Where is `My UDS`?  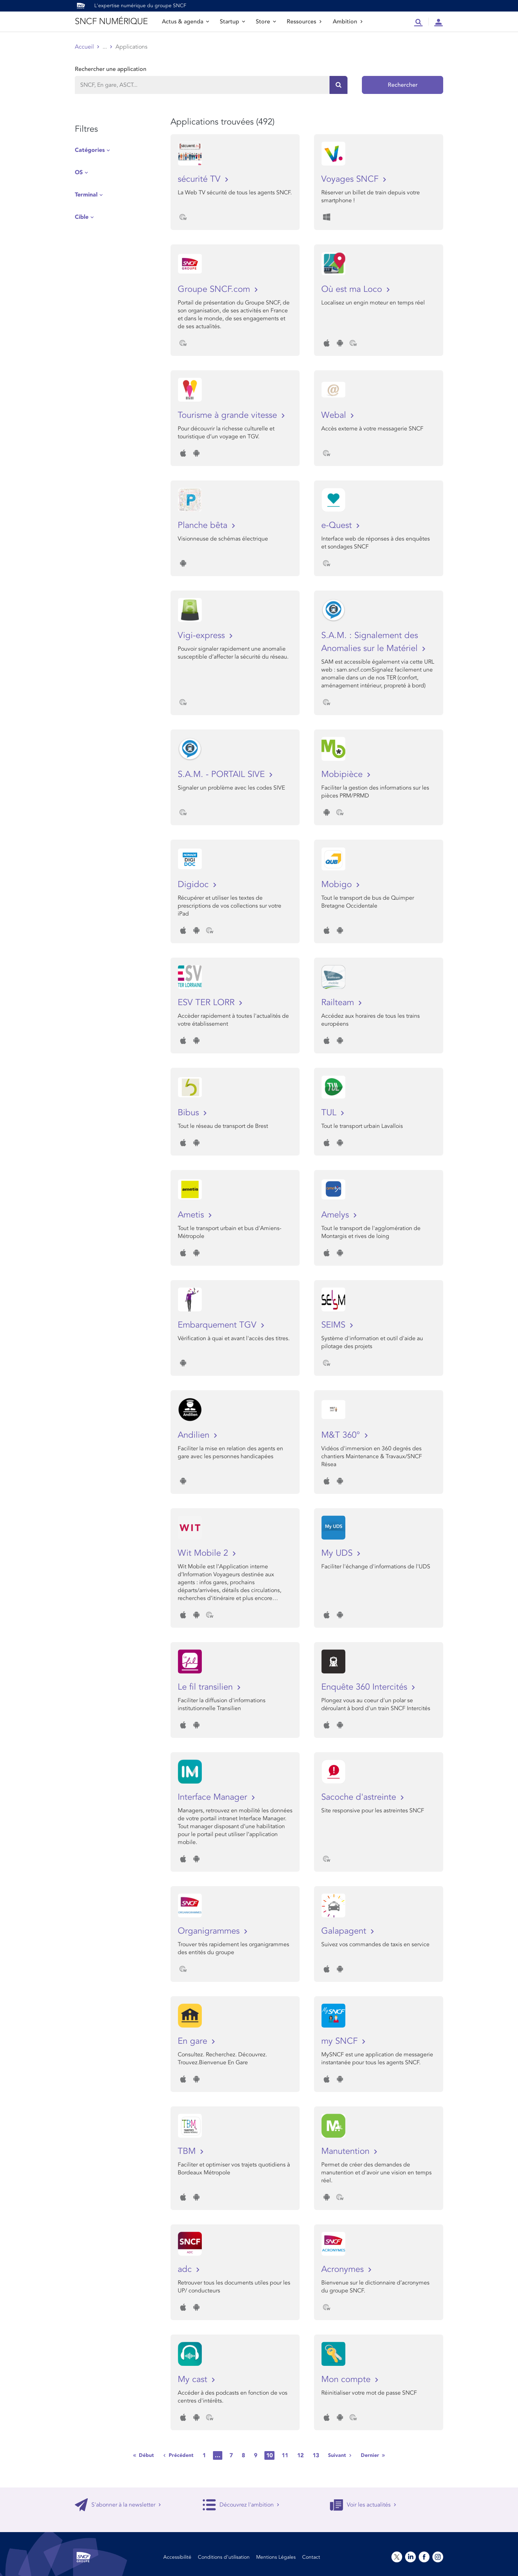
My UDS is located at coordinates (338, 1553).